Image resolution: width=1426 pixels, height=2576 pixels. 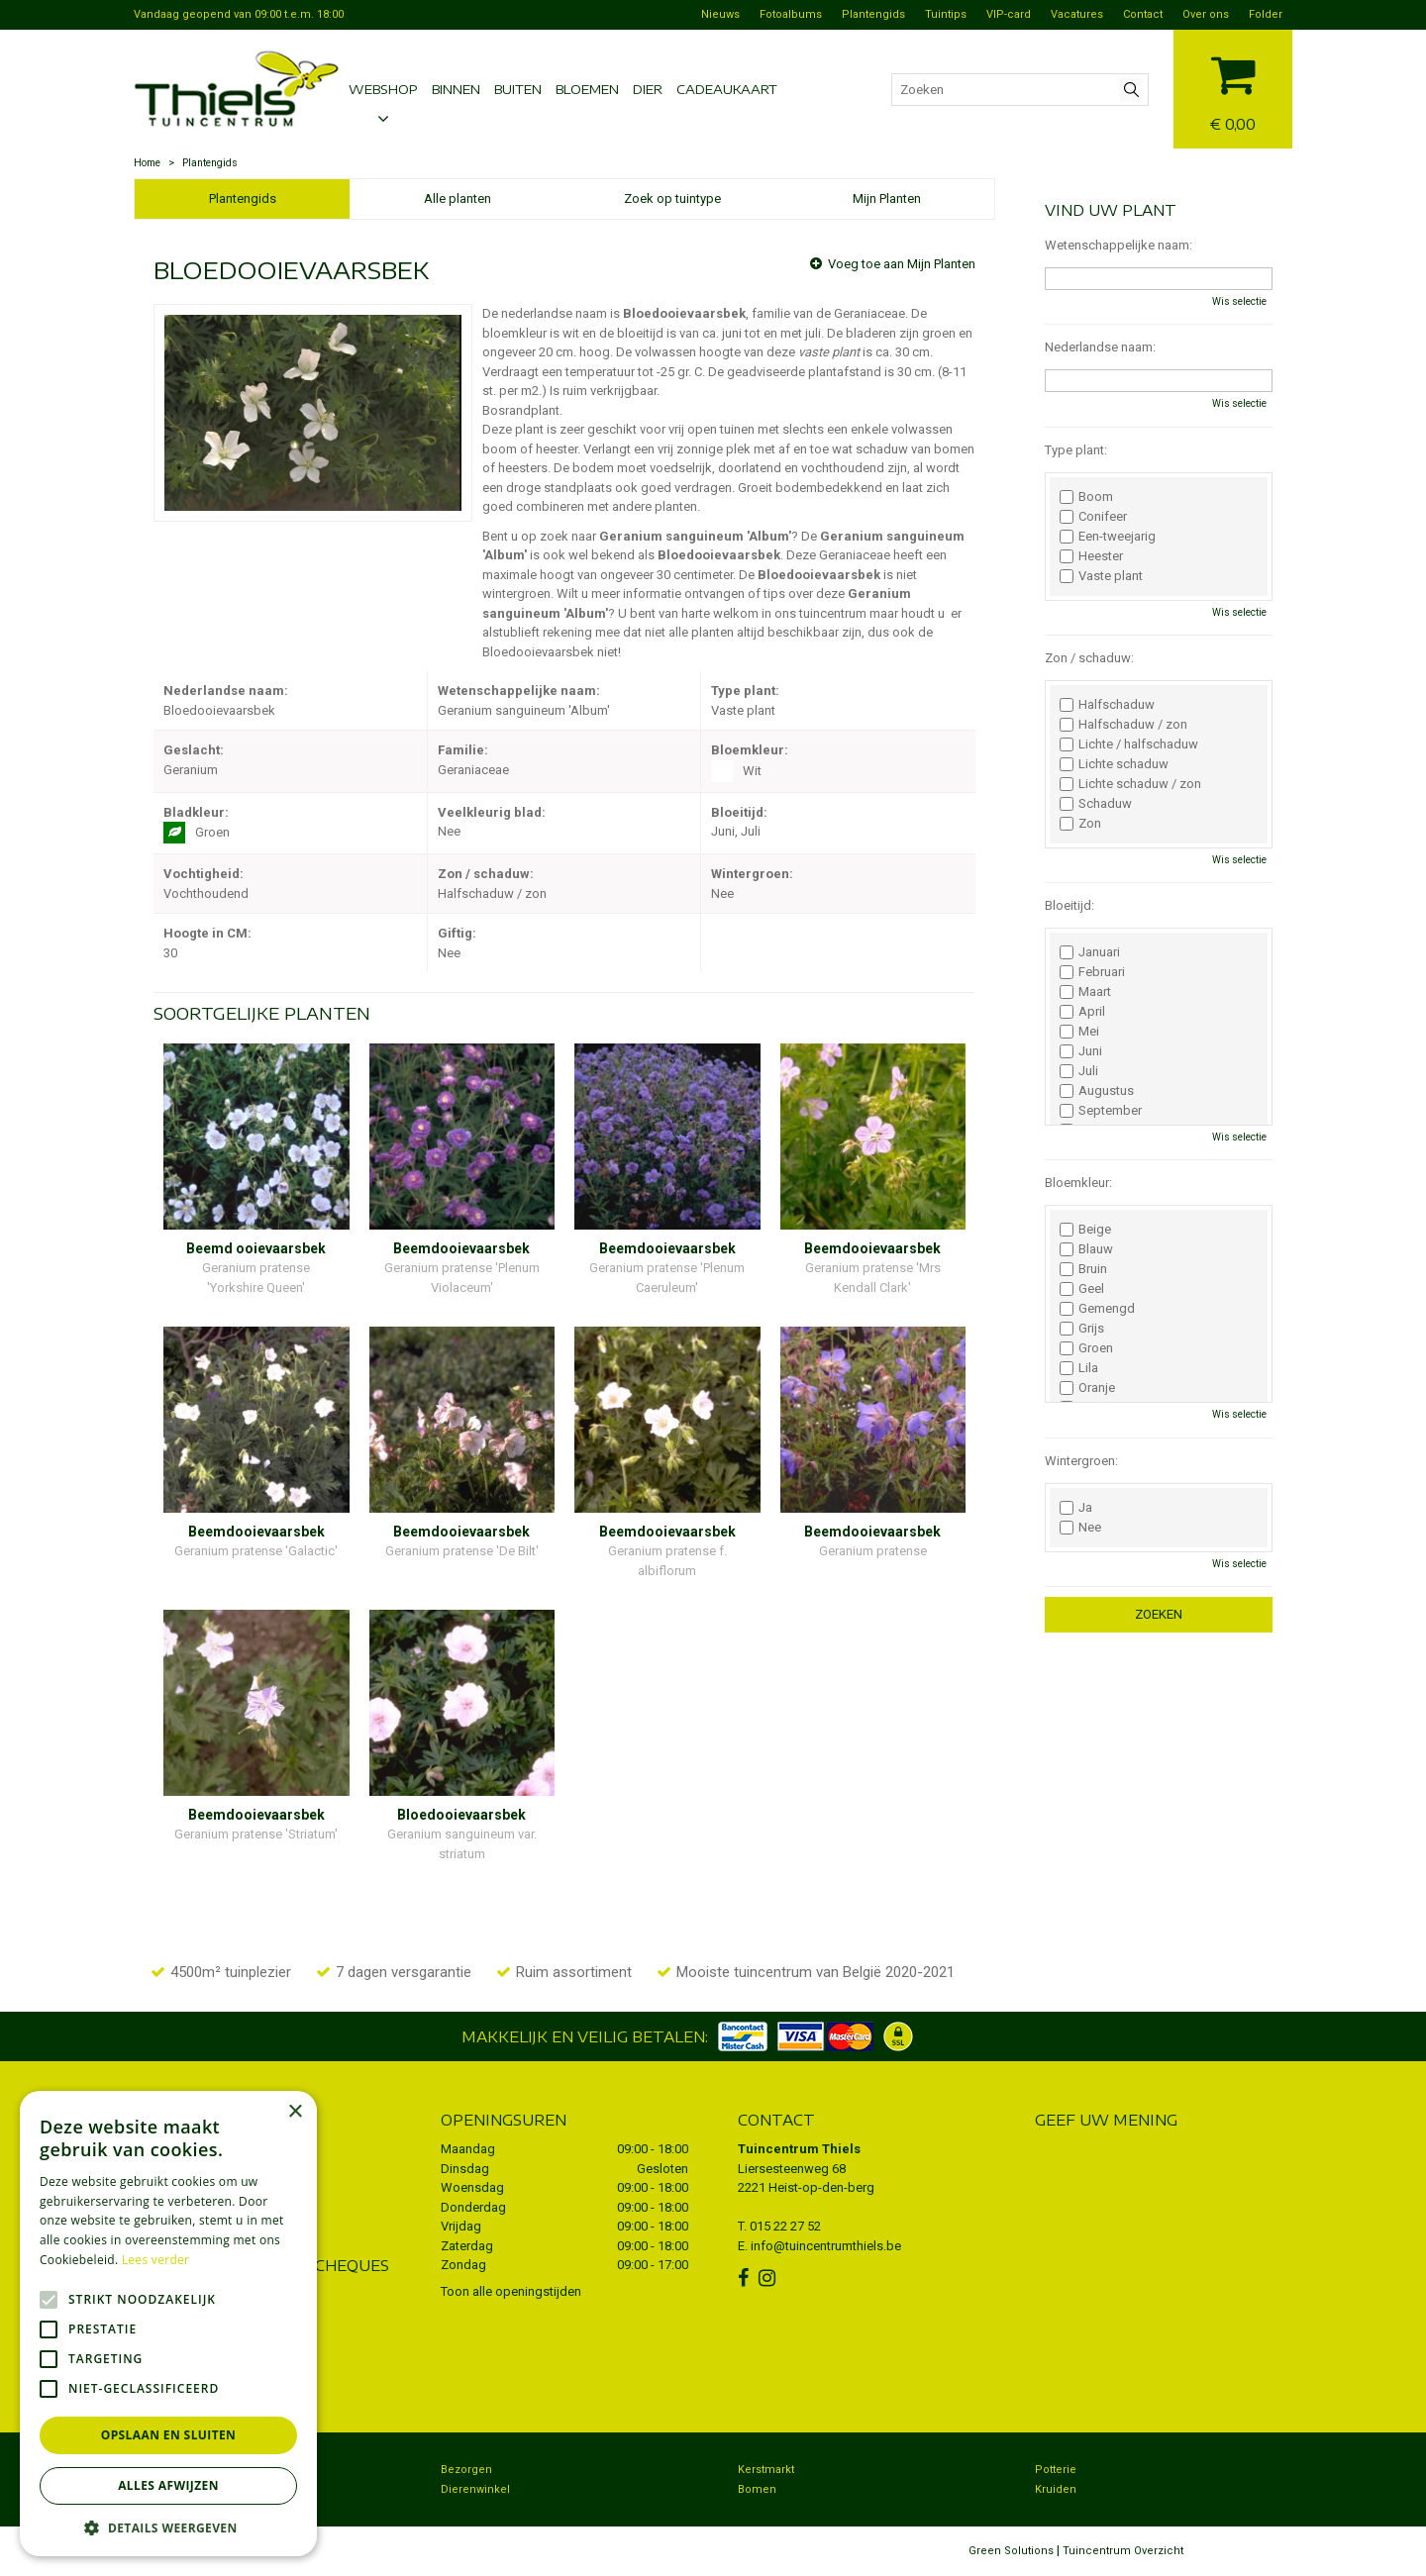 I want to click on Bomen, so click(x=757, y=2489).